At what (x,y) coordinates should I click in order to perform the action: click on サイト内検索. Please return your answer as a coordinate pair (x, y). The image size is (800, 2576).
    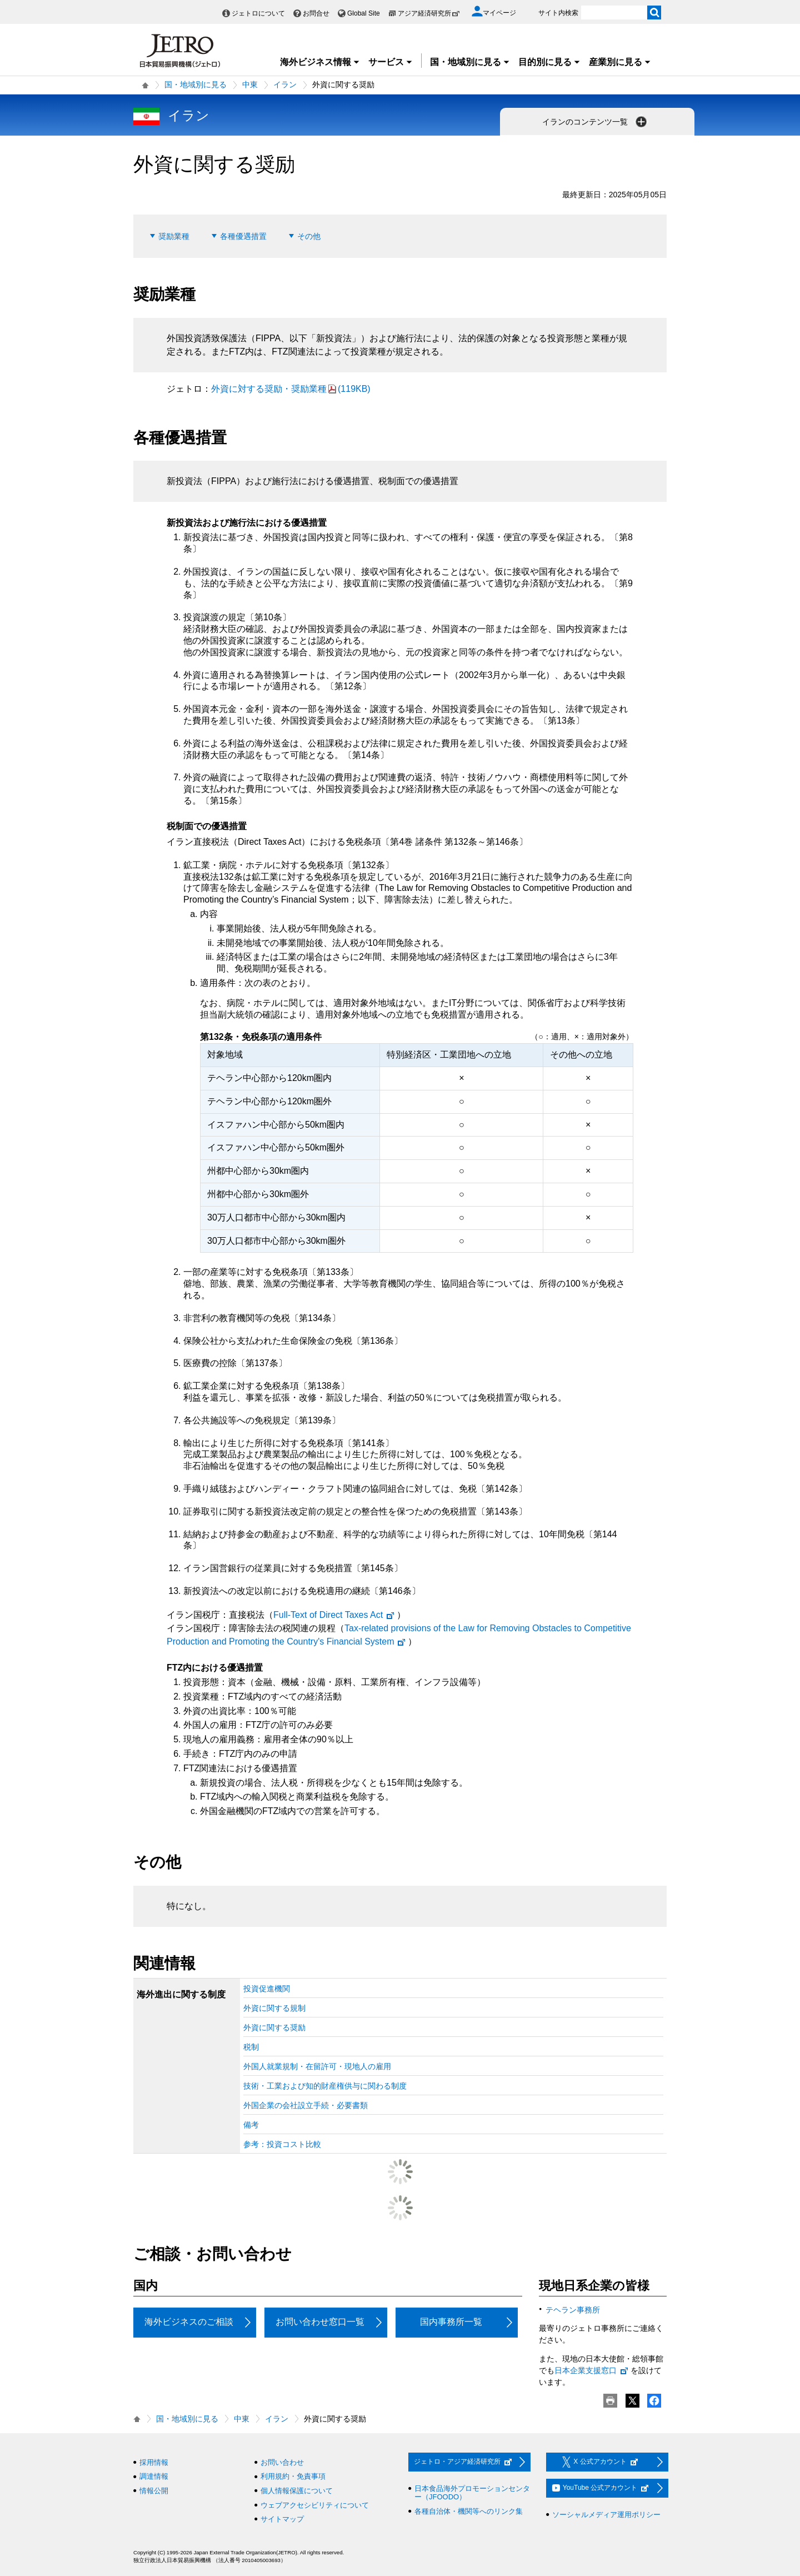
    Looking at the image, I should click on (558, 13).